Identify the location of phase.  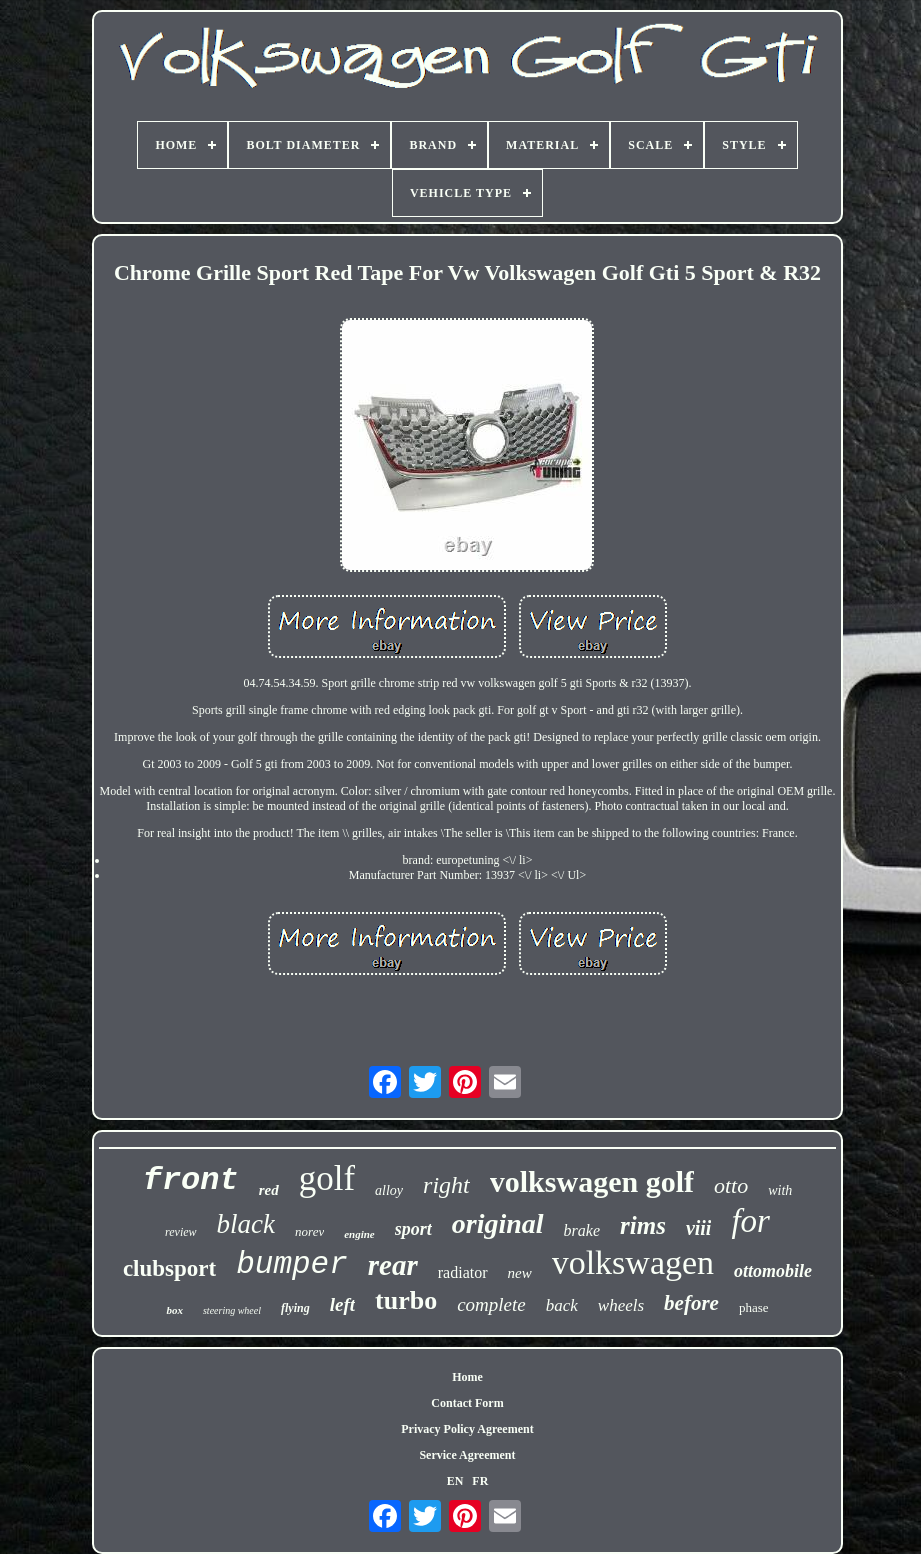
(754, 1307).